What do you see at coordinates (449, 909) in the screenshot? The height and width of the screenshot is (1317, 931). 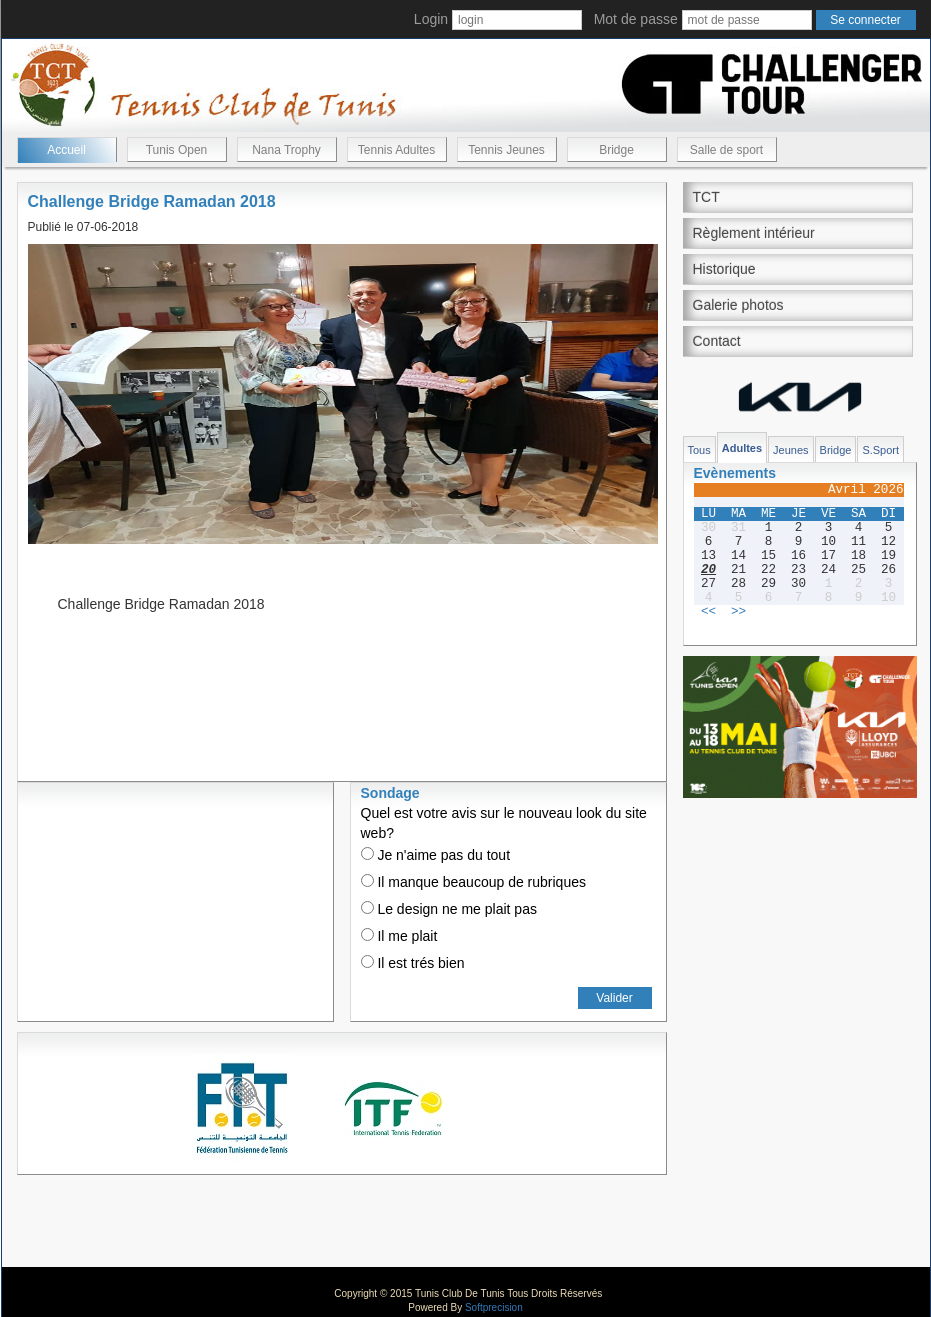 I see `Le design ne me plait pas` at bounding box center [449, 909].